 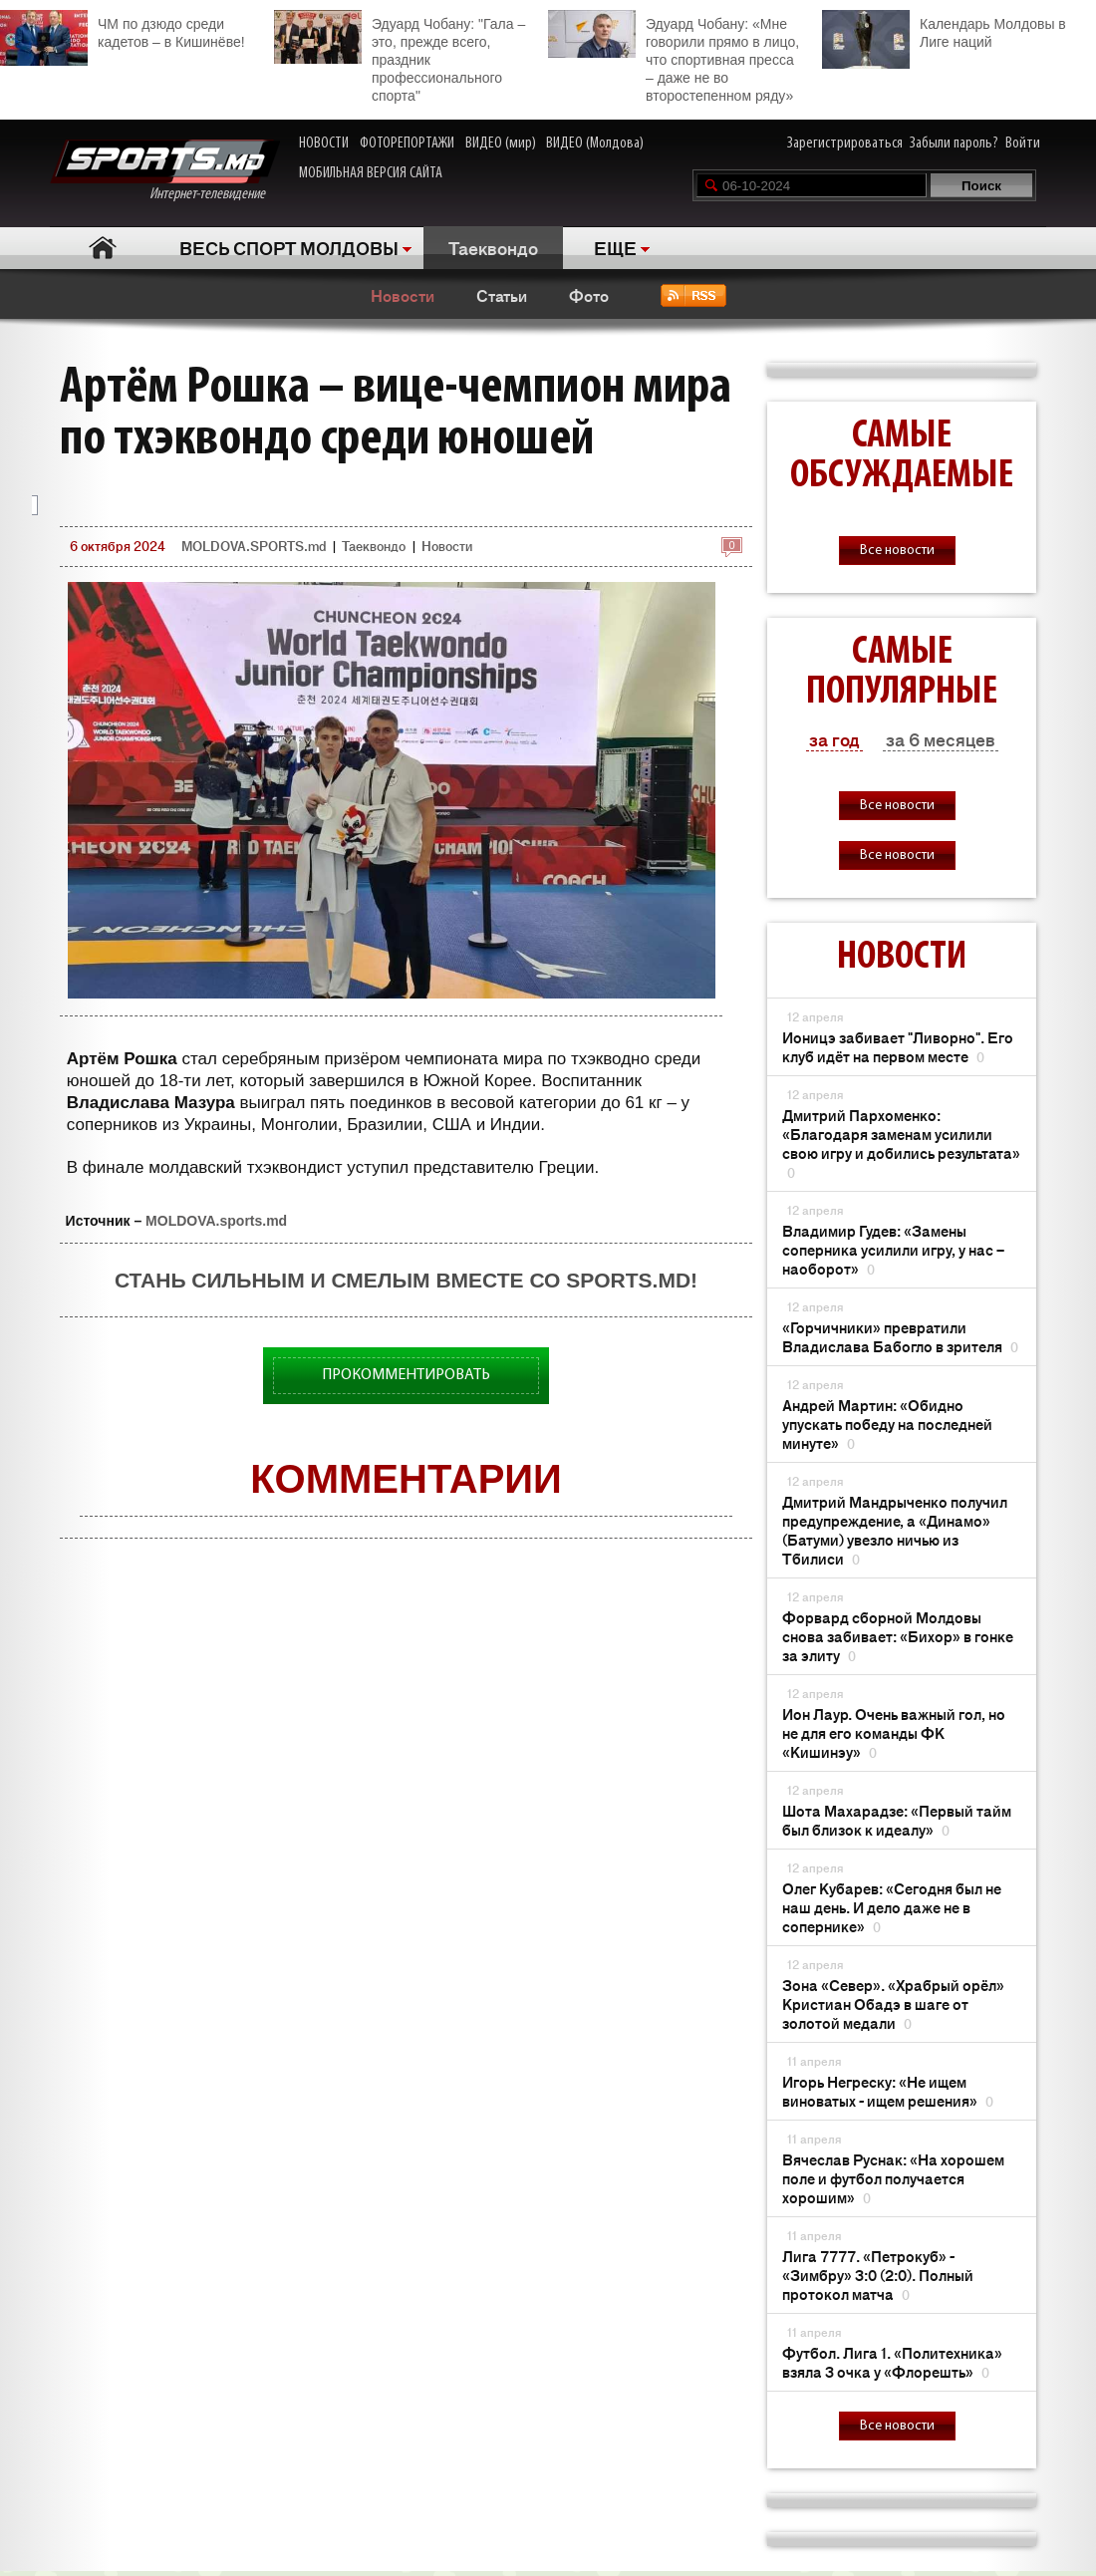 What do you see at coordinates (897, 550) in the screenshot?
I see `Все новости` at bounding box center [897, 550].